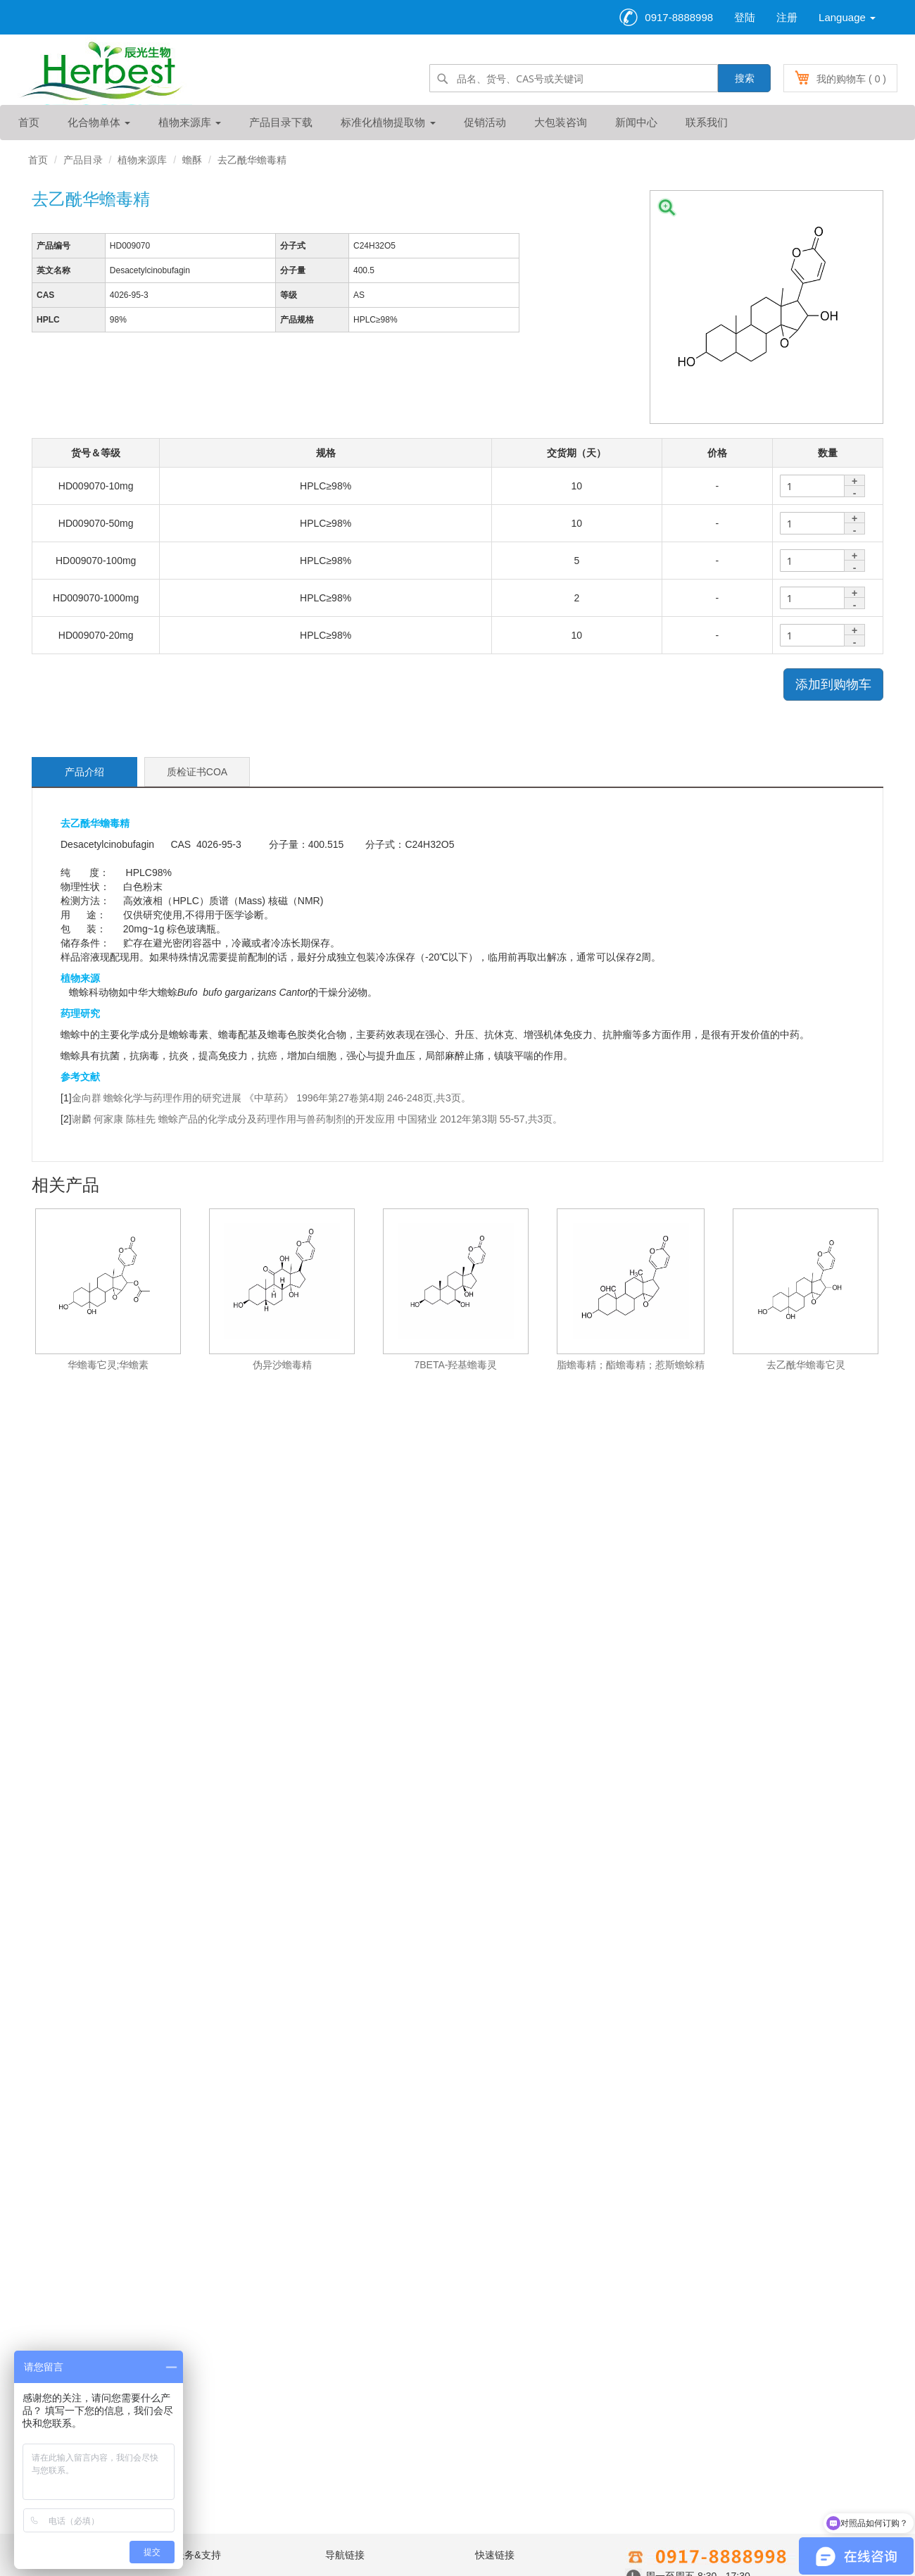 This screenshot has width=915, height=2576. I want to click on 去乙酰华蟾毒精, so click(251, 159).